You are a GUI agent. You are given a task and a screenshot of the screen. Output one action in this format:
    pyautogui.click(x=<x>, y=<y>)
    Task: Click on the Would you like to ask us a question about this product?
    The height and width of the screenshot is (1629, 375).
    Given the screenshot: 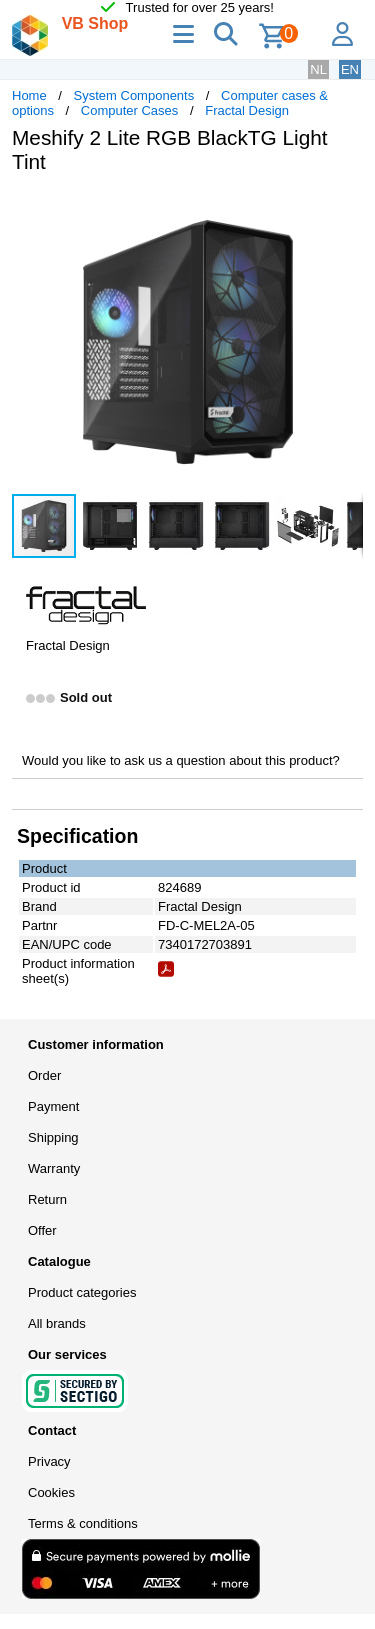 What is the action you would take?
    pyautogui.click(x=181, y=760)
    